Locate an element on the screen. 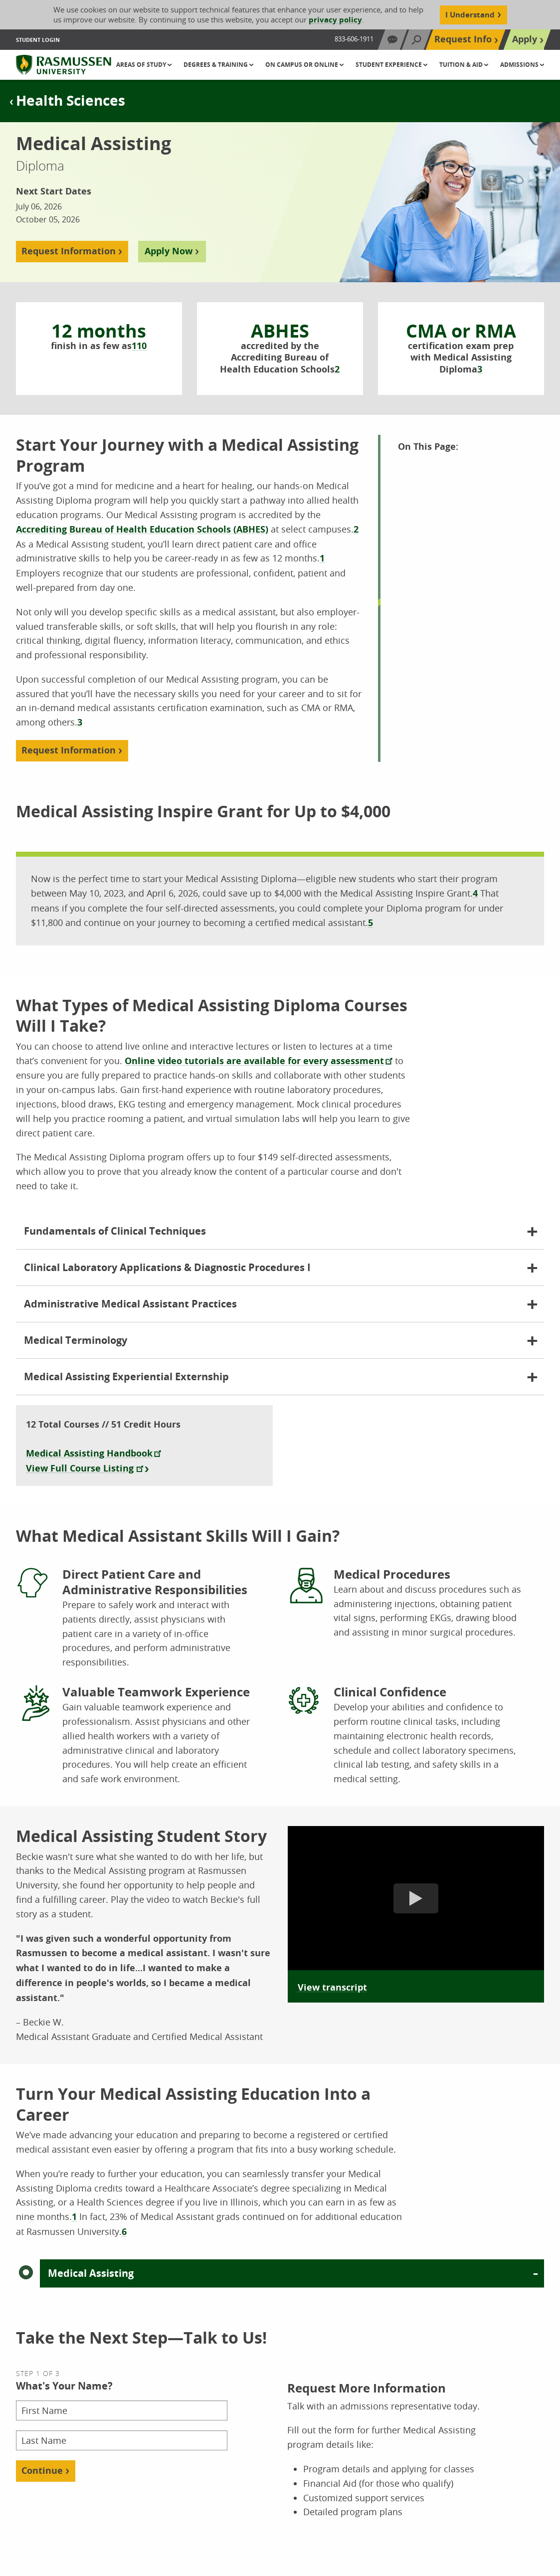 The width and height of the screenshot is (560, 2576). Apply [Top Navigation Apply] is located at coordinates (524, 39).